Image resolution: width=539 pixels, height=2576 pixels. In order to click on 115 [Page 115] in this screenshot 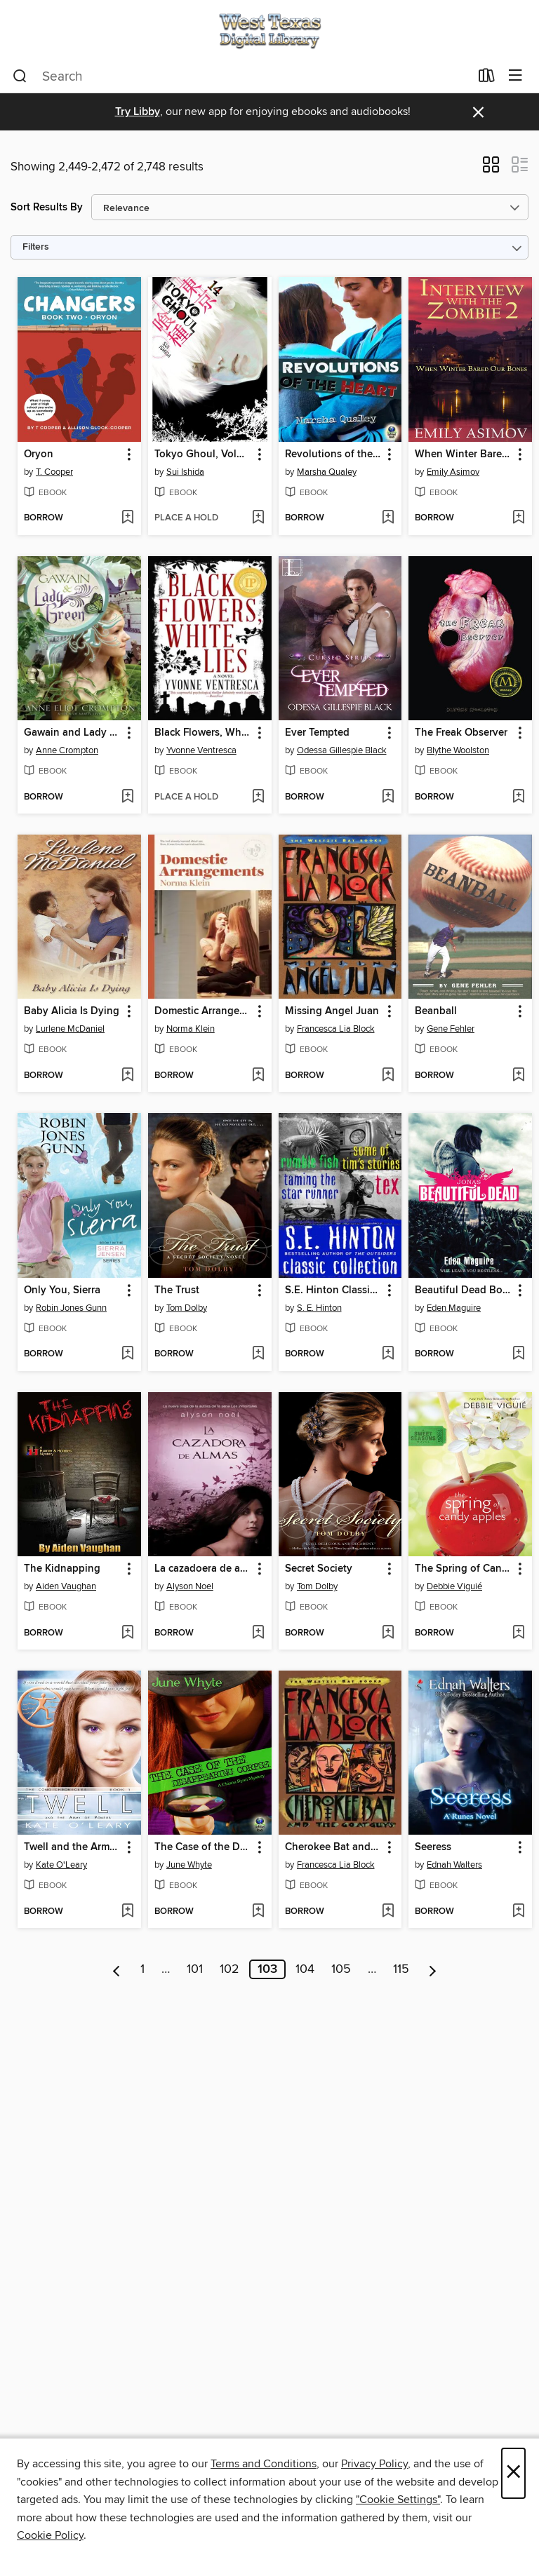, I will do `click(401, 1969)`.